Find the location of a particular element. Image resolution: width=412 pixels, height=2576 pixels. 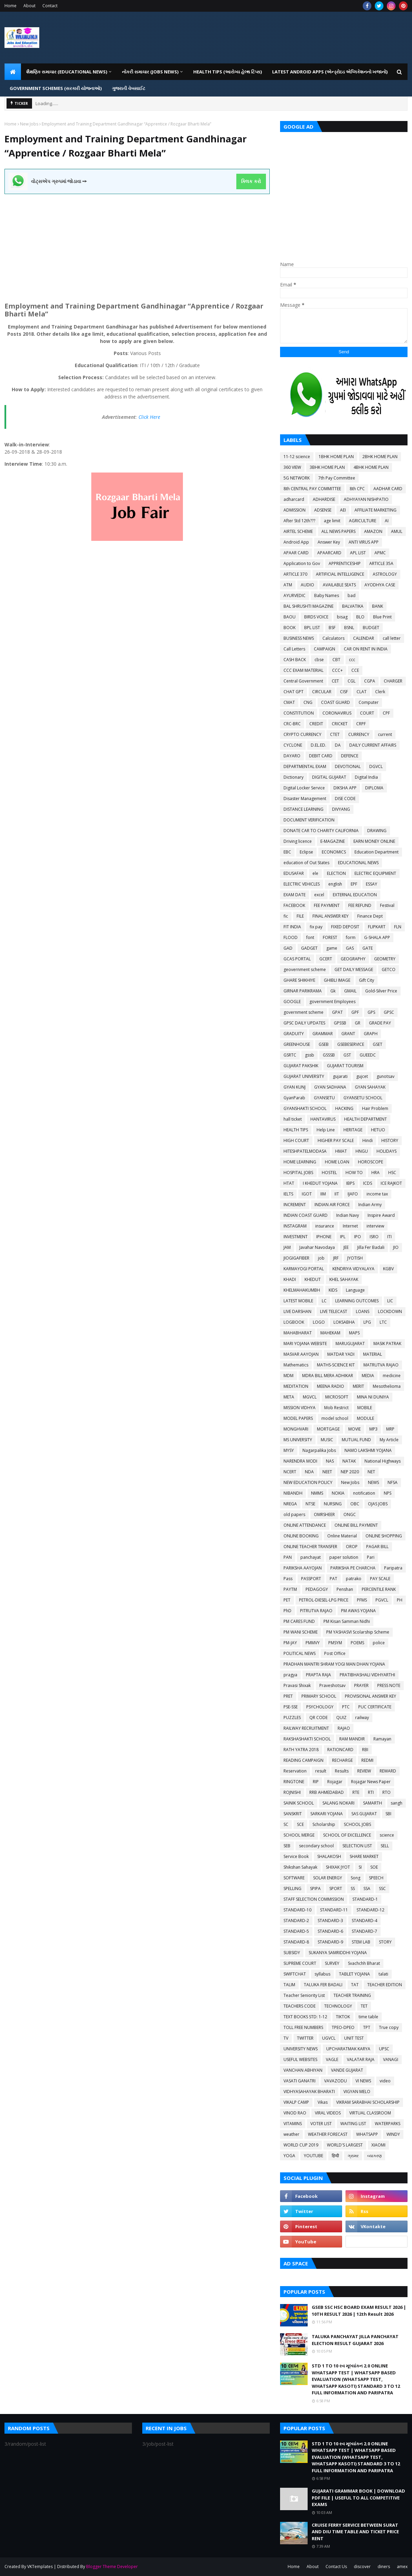

SWIFTCHAT is located at coordinates (295, 1974).